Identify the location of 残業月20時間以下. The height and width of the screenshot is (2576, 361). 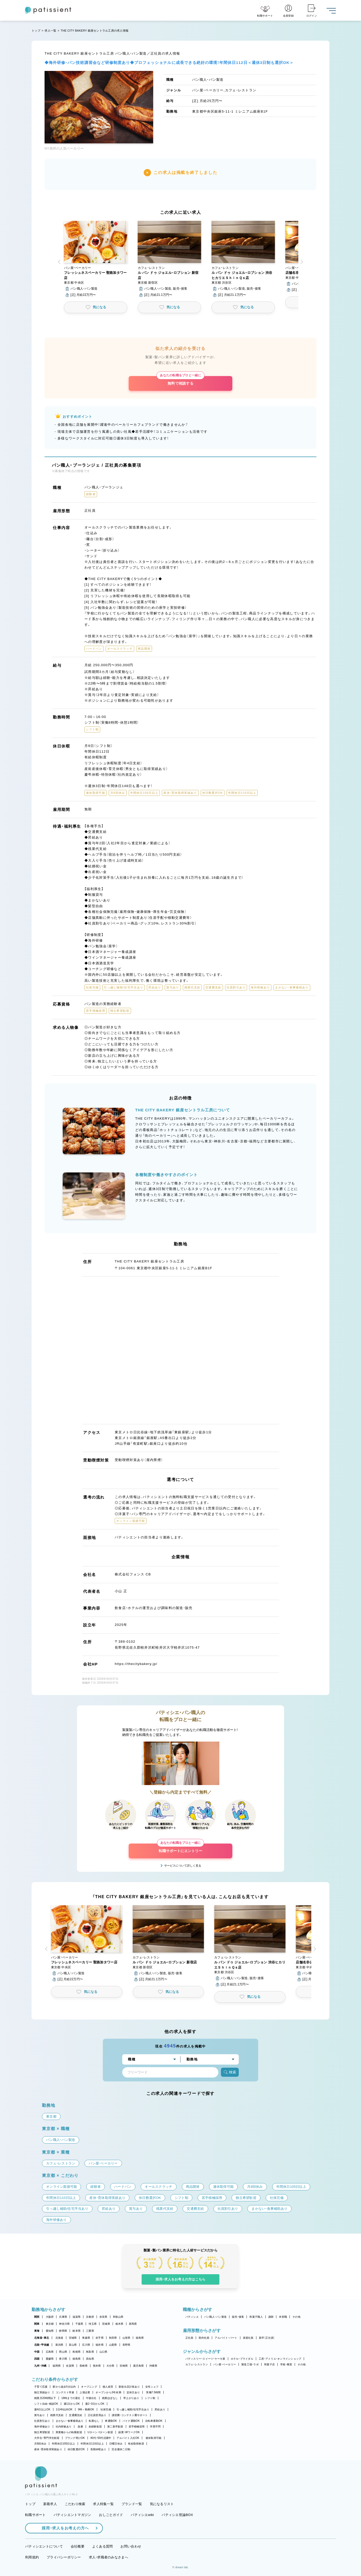
(45, 2398).